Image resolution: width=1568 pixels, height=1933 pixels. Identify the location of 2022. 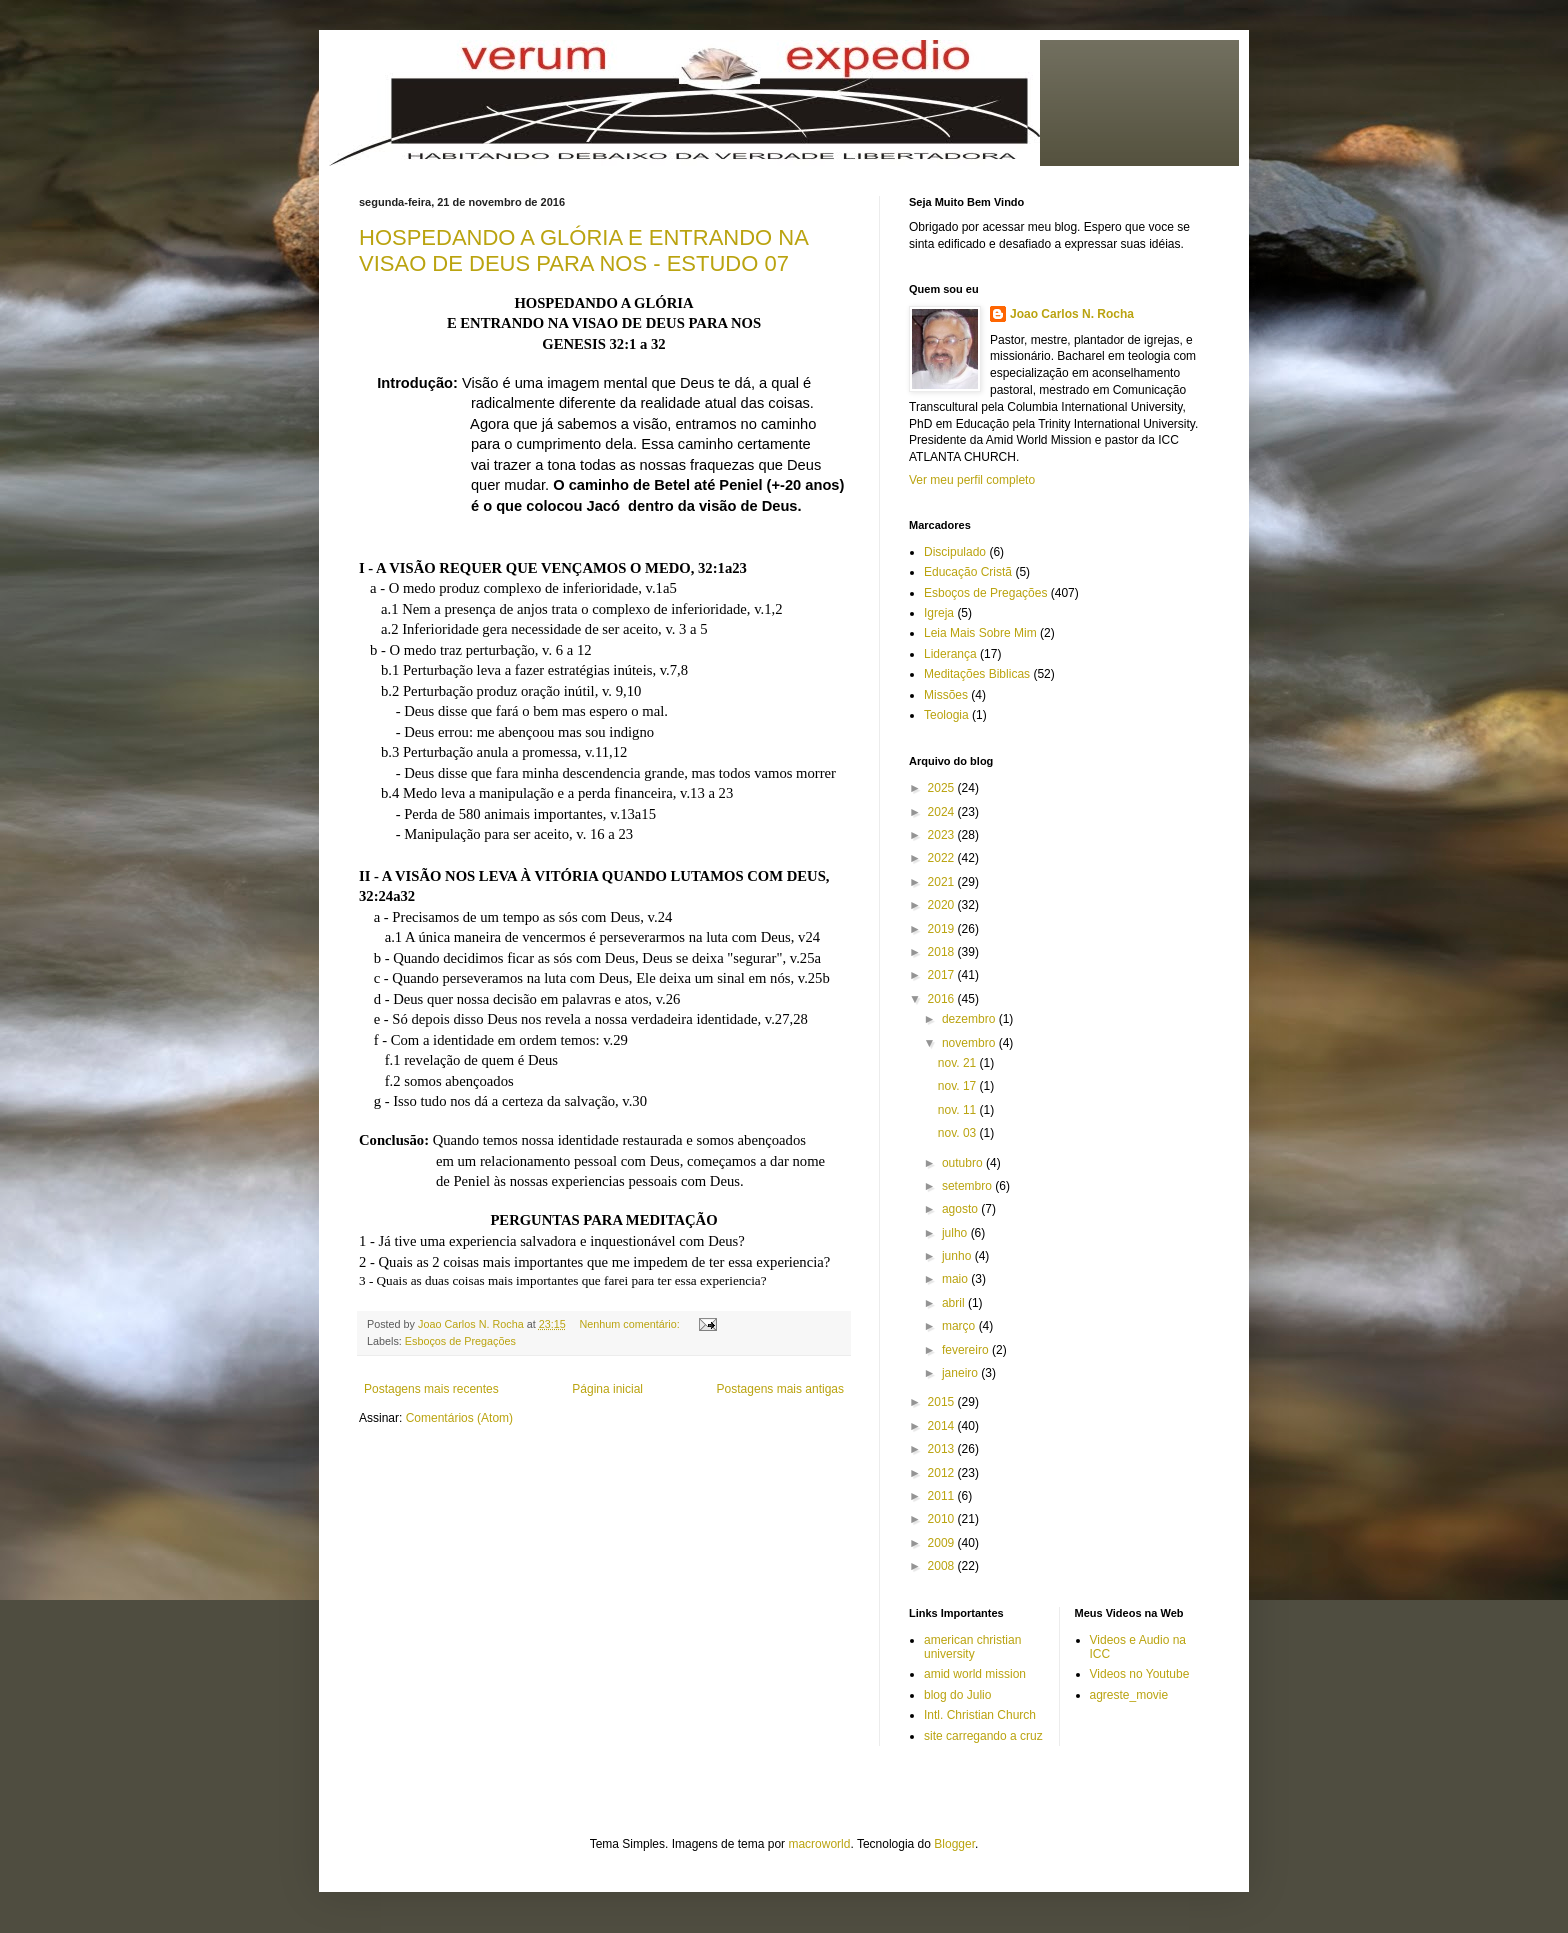
(943, 858).